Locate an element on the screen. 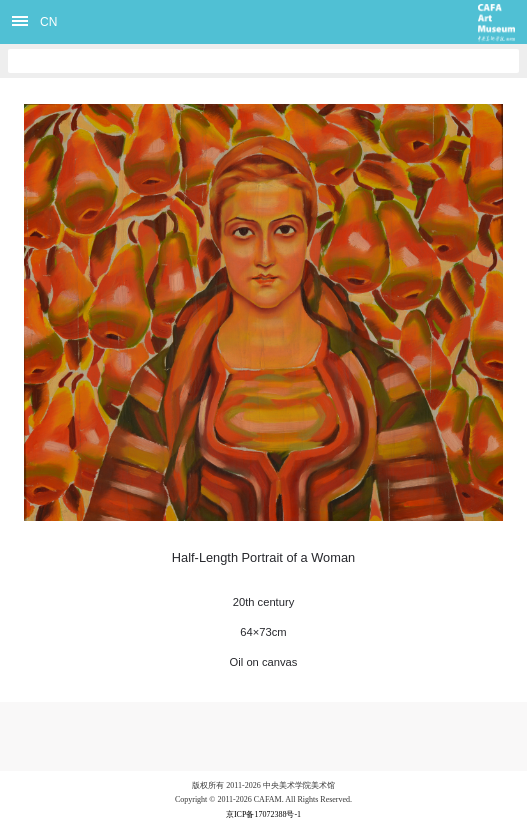  CN is located at coordinates (48, 22).